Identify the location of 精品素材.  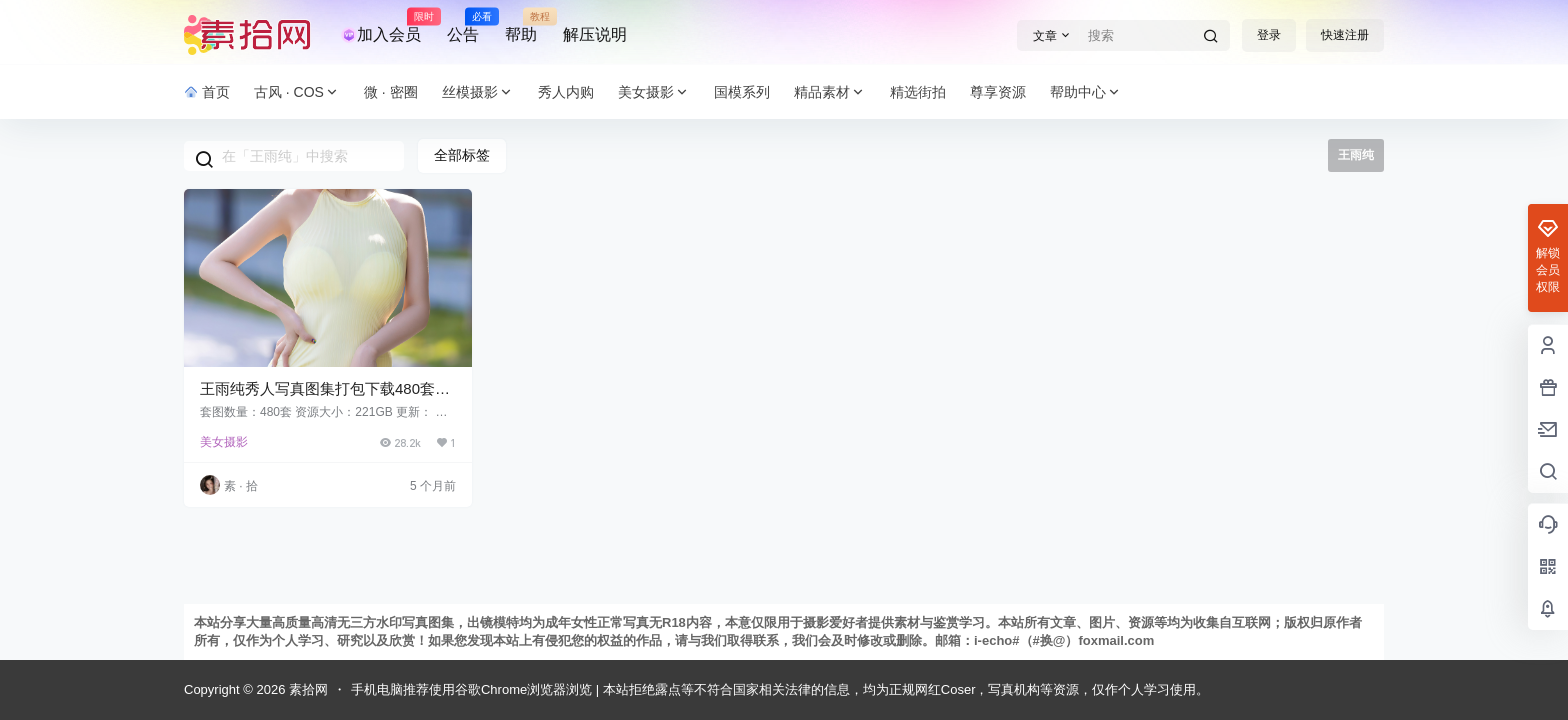
(830, 92).